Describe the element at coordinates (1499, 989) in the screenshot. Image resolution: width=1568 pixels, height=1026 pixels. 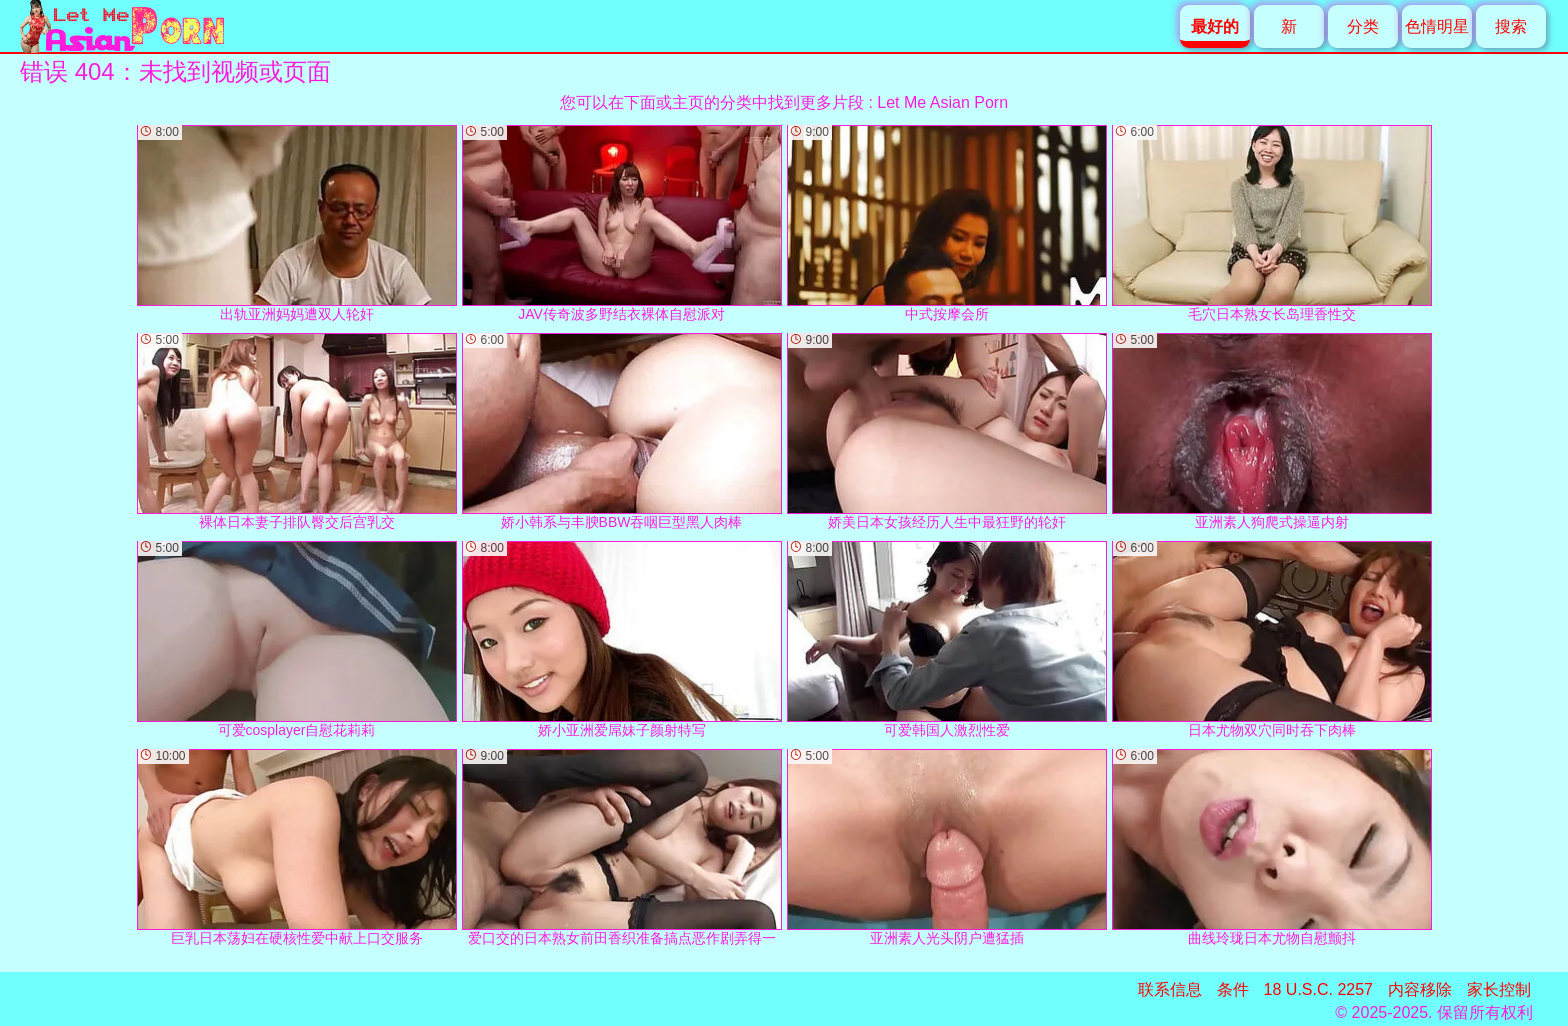
I see `家长控制` at that location.